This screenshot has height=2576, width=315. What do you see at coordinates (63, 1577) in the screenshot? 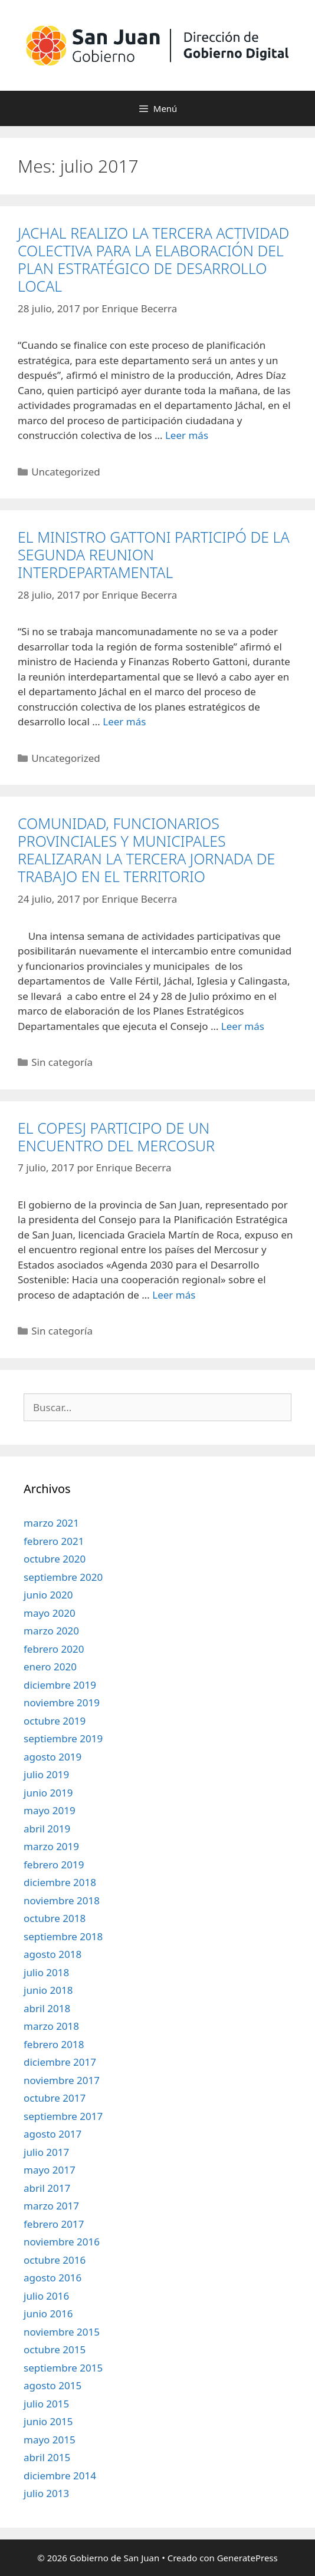
I see `septiembre 2020` at bounding box center [63, 1577].